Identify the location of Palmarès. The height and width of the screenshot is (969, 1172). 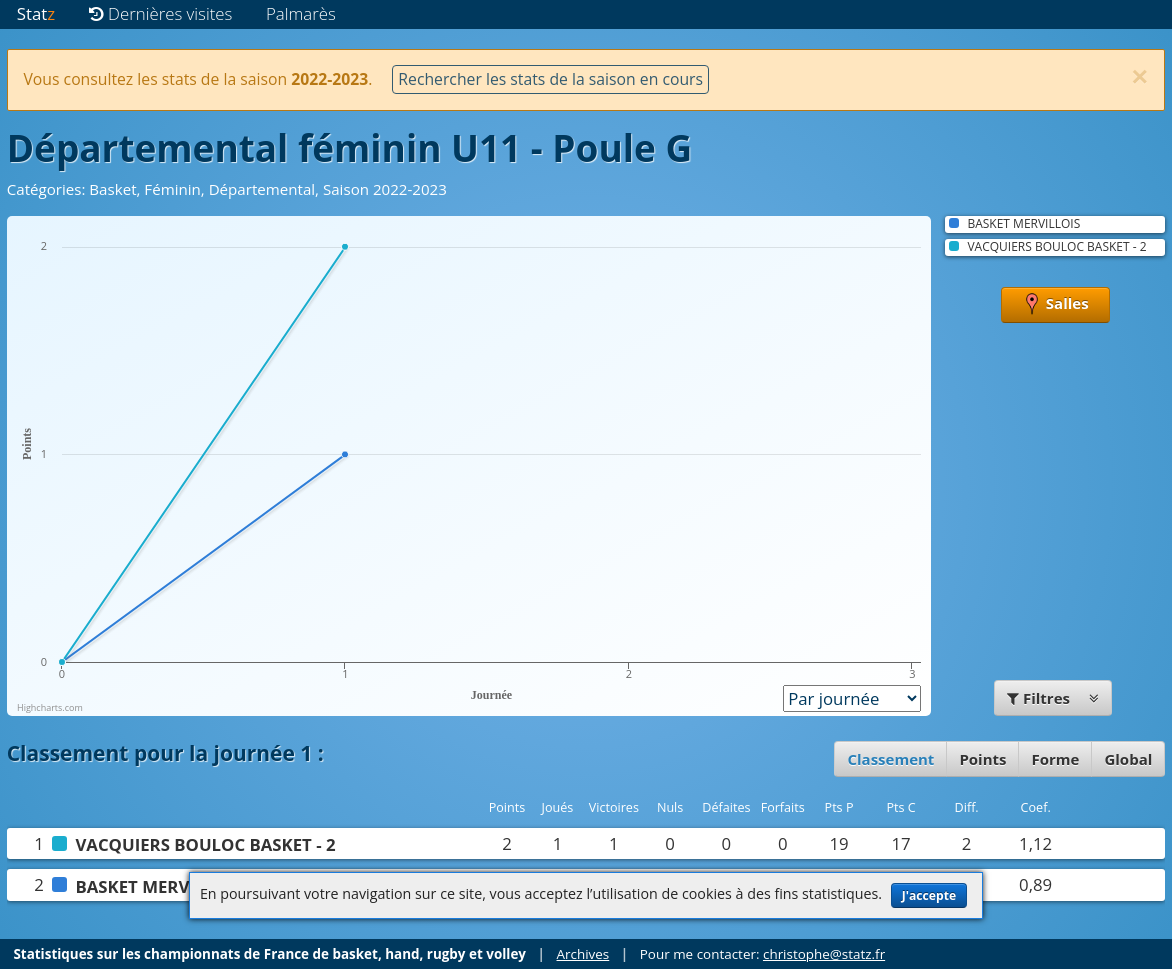
(301, 13).